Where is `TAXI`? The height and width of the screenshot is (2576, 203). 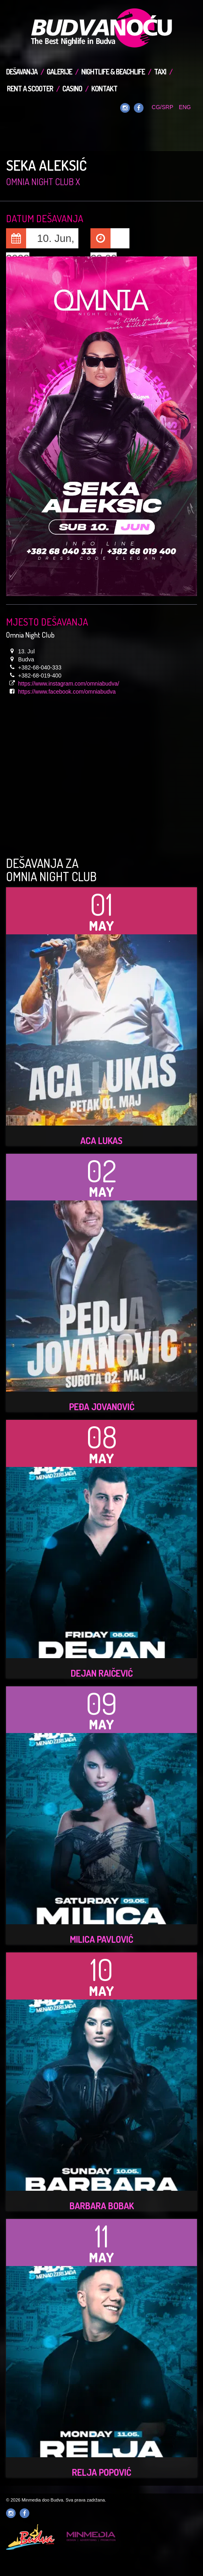
TAXI is located at coordinates (160, 71).